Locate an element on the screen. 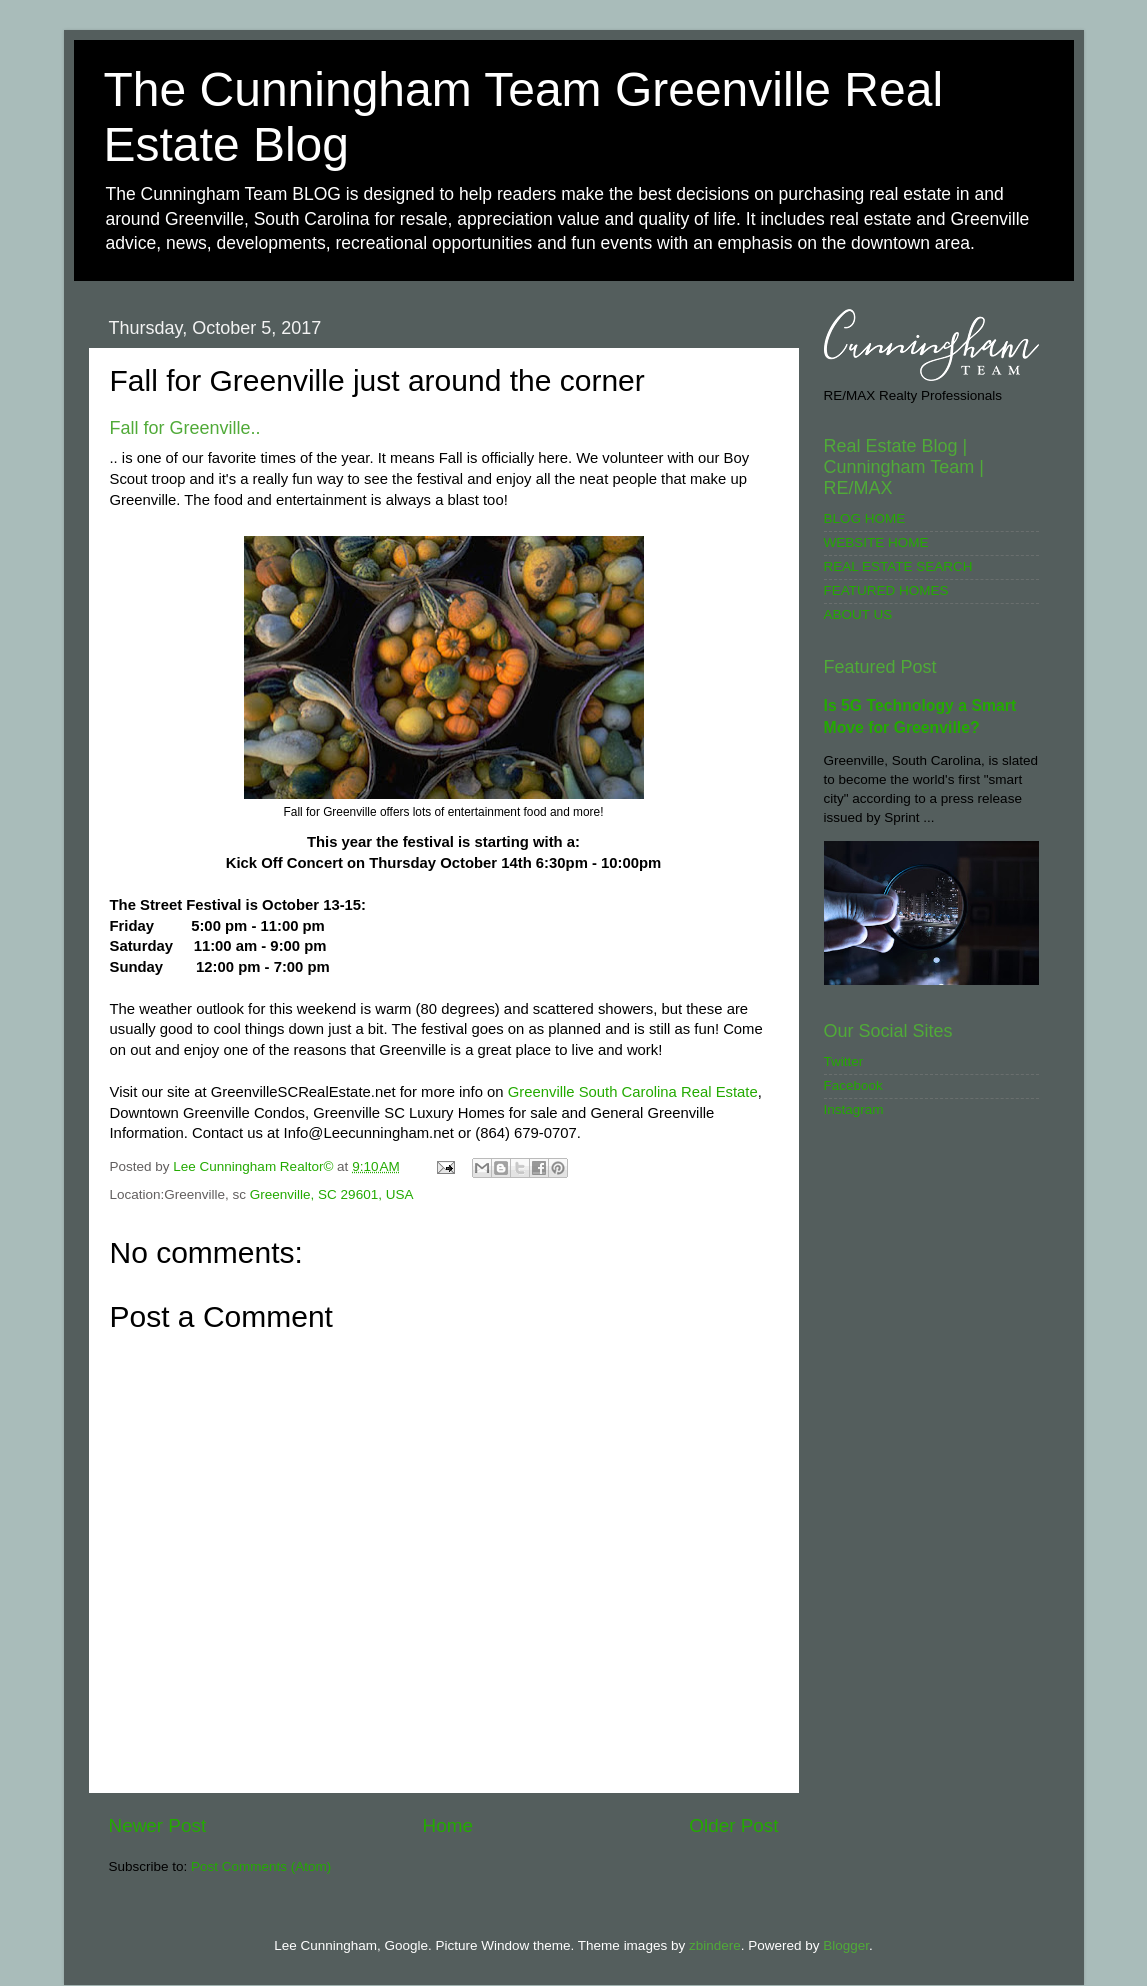 The width and height of the screenshot is (1147, 1986). Post Comments (Atom) is located at coordinates (261, 1866).